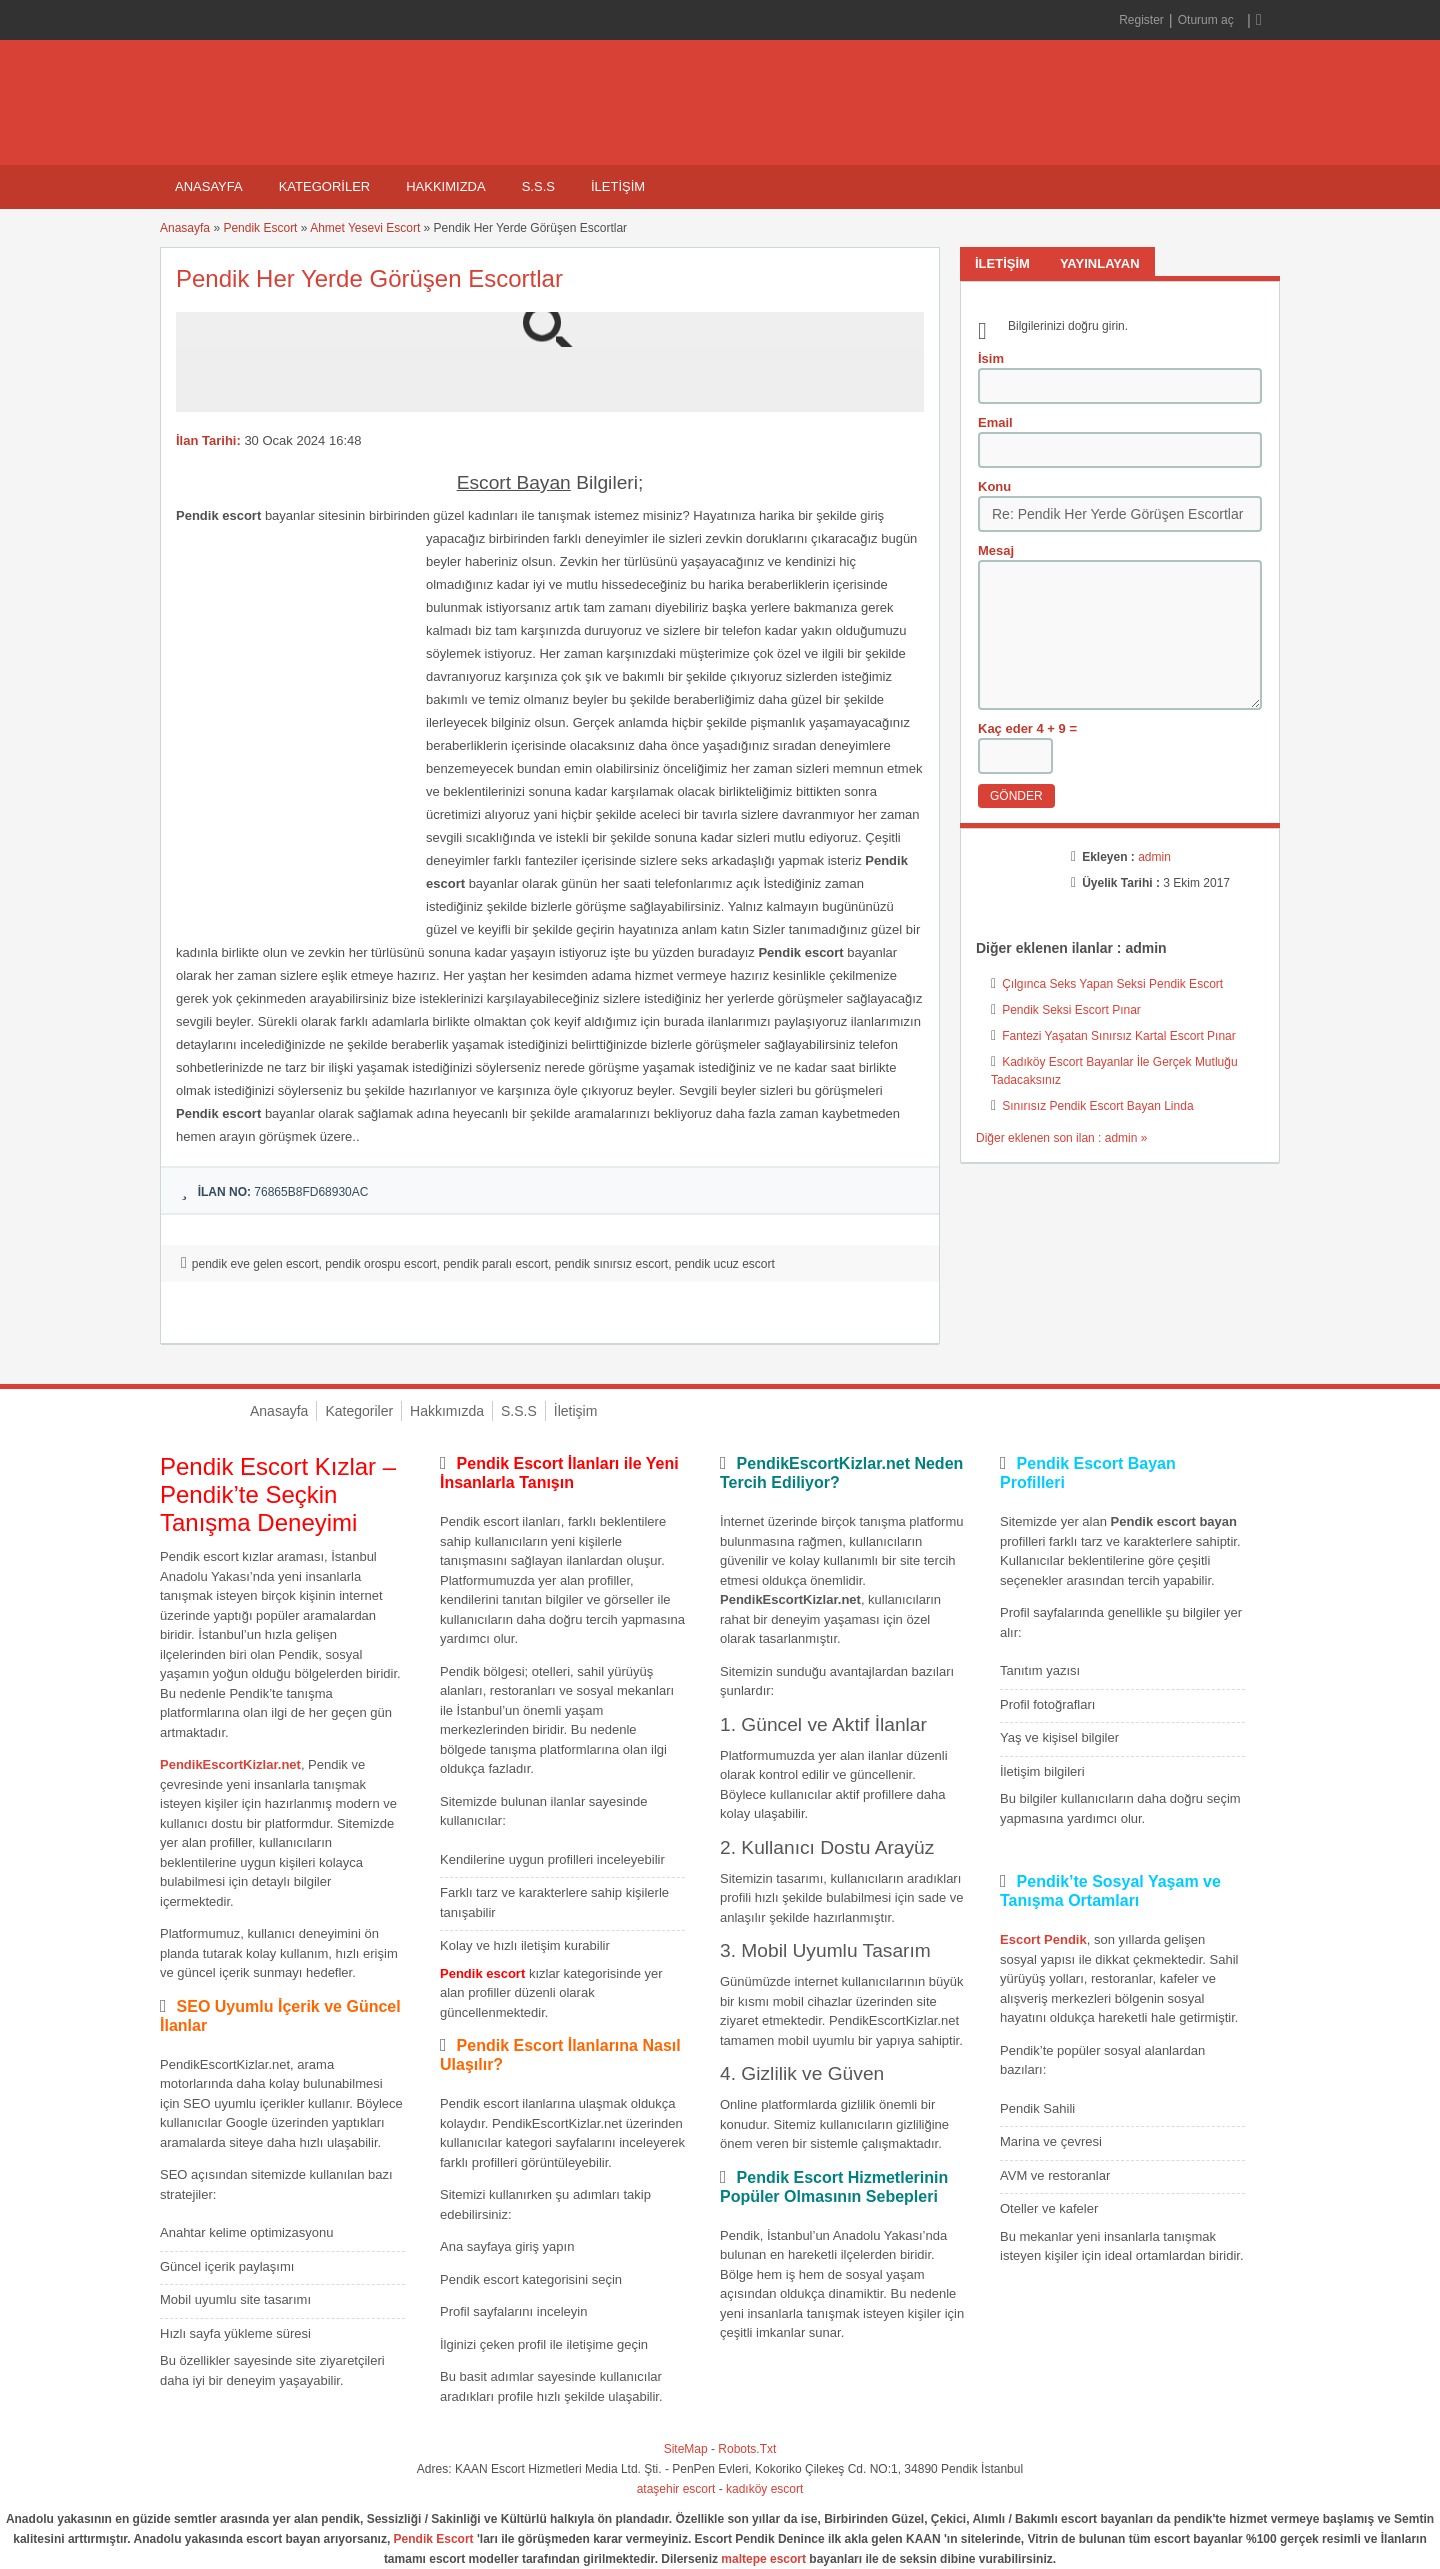 The height and width of the screenshot is (2569, 1440). Describe the element at coordinates (445, 186) in the screenshot. I see `Hakkımızda` at that location.